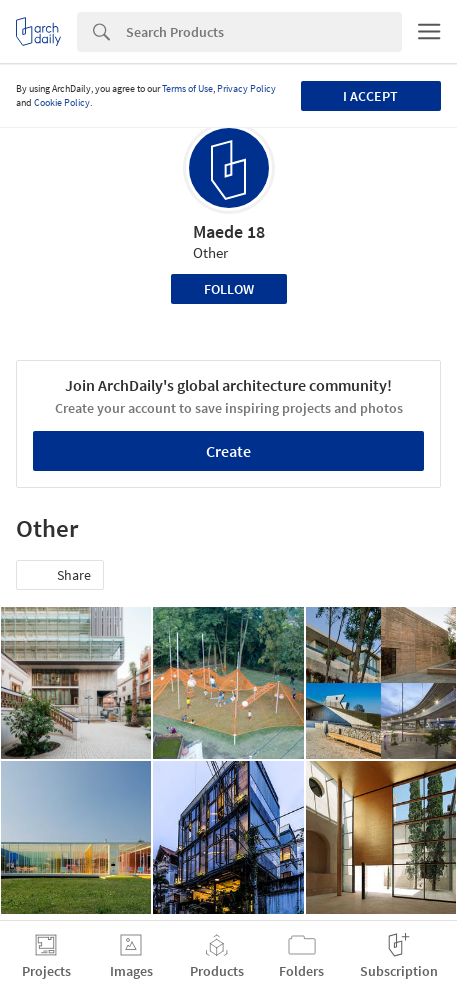 The image size is (457, 995). I want to click on Cookie Policy, so click(62, 102).